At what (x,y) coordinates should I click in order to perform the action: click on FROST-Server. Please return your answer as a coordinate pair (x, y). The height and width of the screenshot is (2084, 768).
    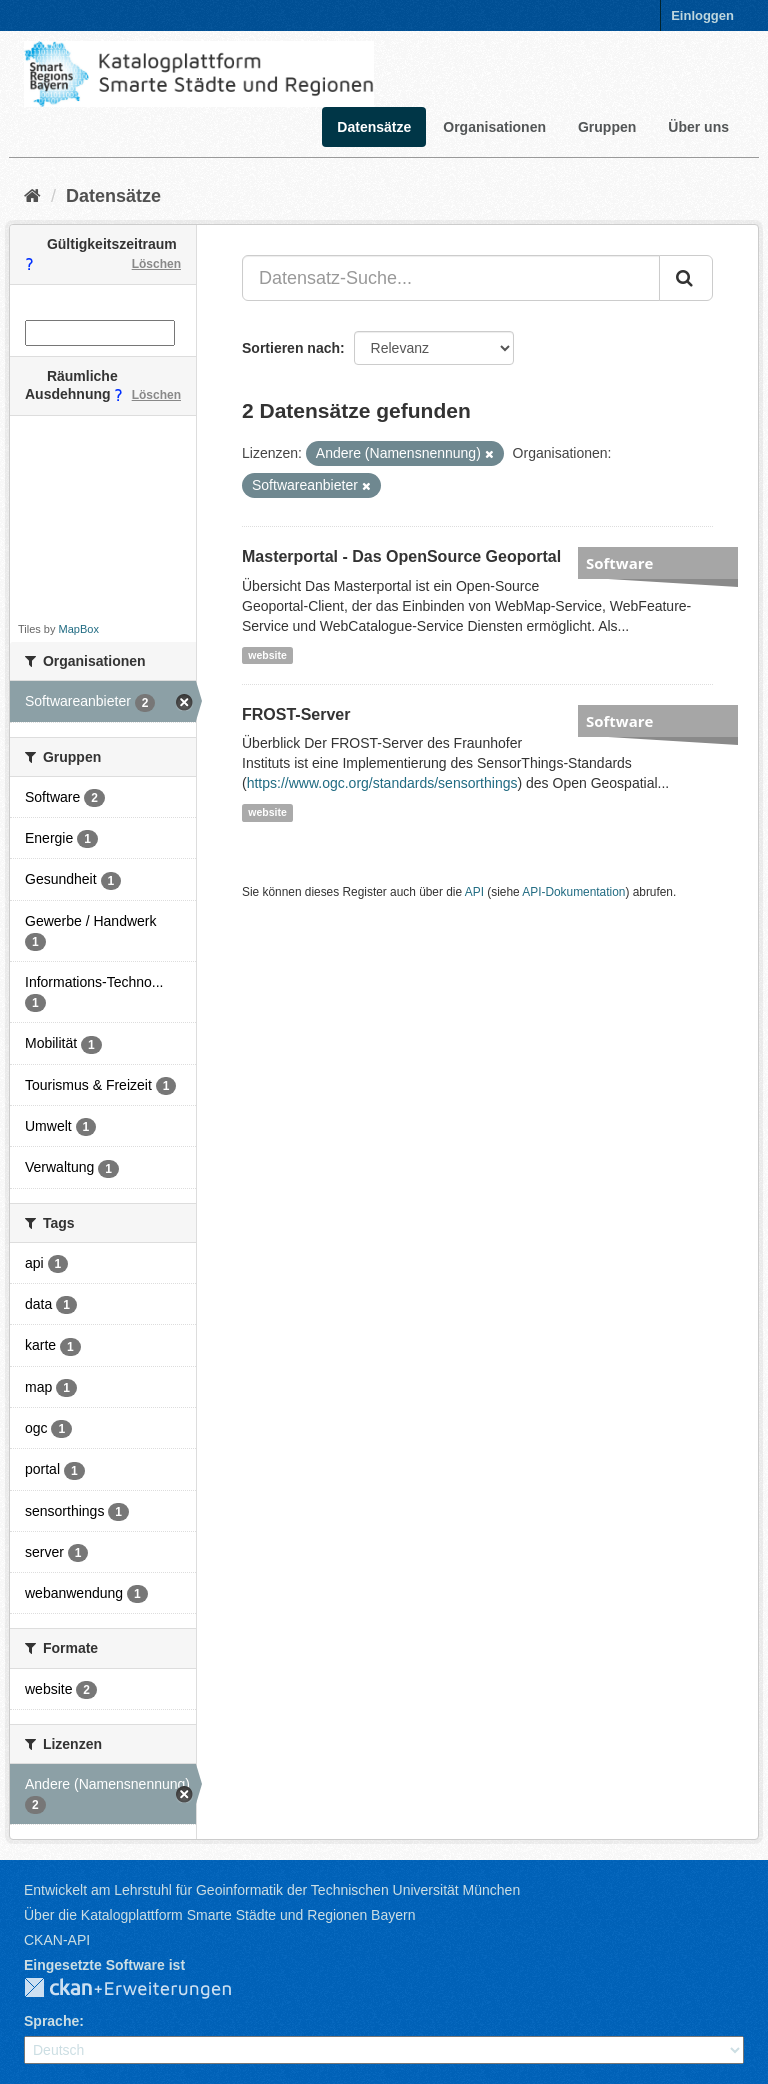
    Looking at the image, I should click on (296, 714).